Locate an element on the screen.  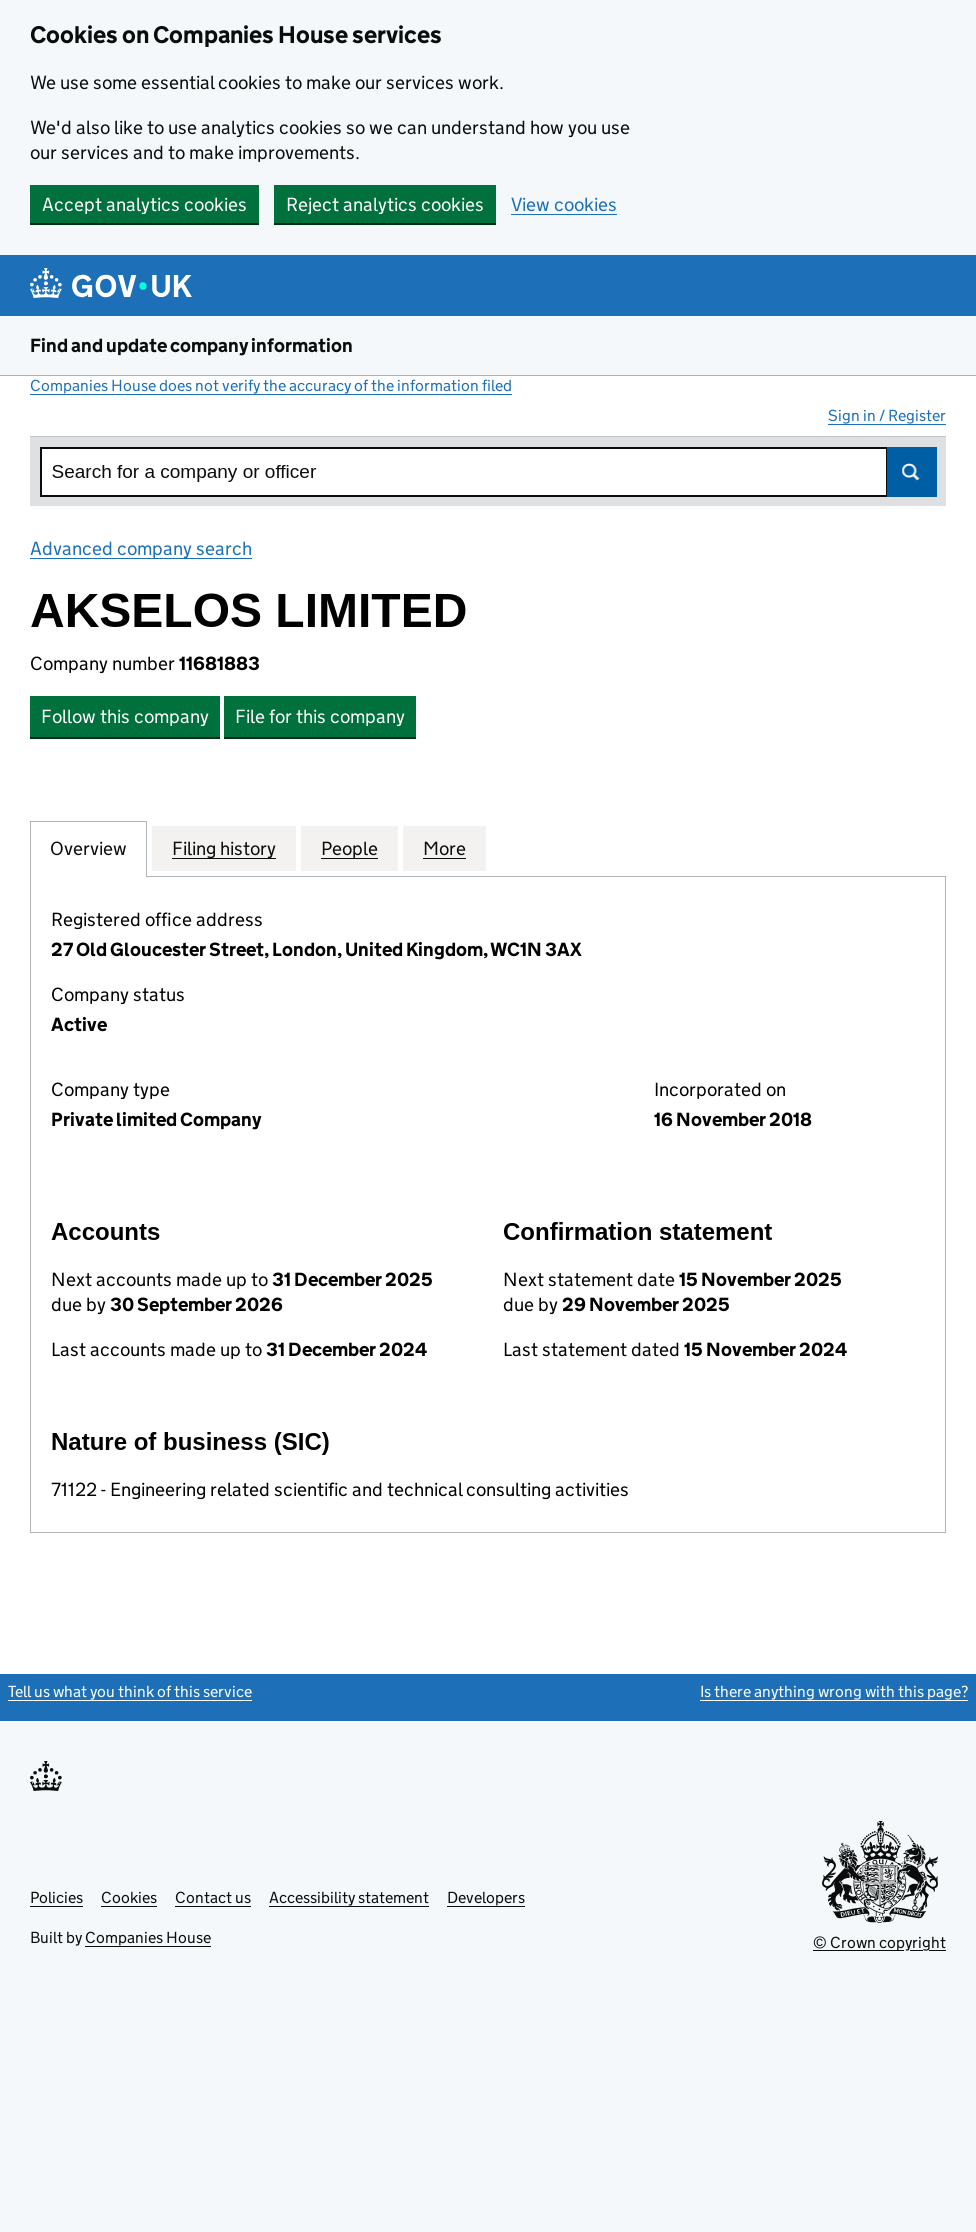
File for this company is located at coordinates (320, 716).